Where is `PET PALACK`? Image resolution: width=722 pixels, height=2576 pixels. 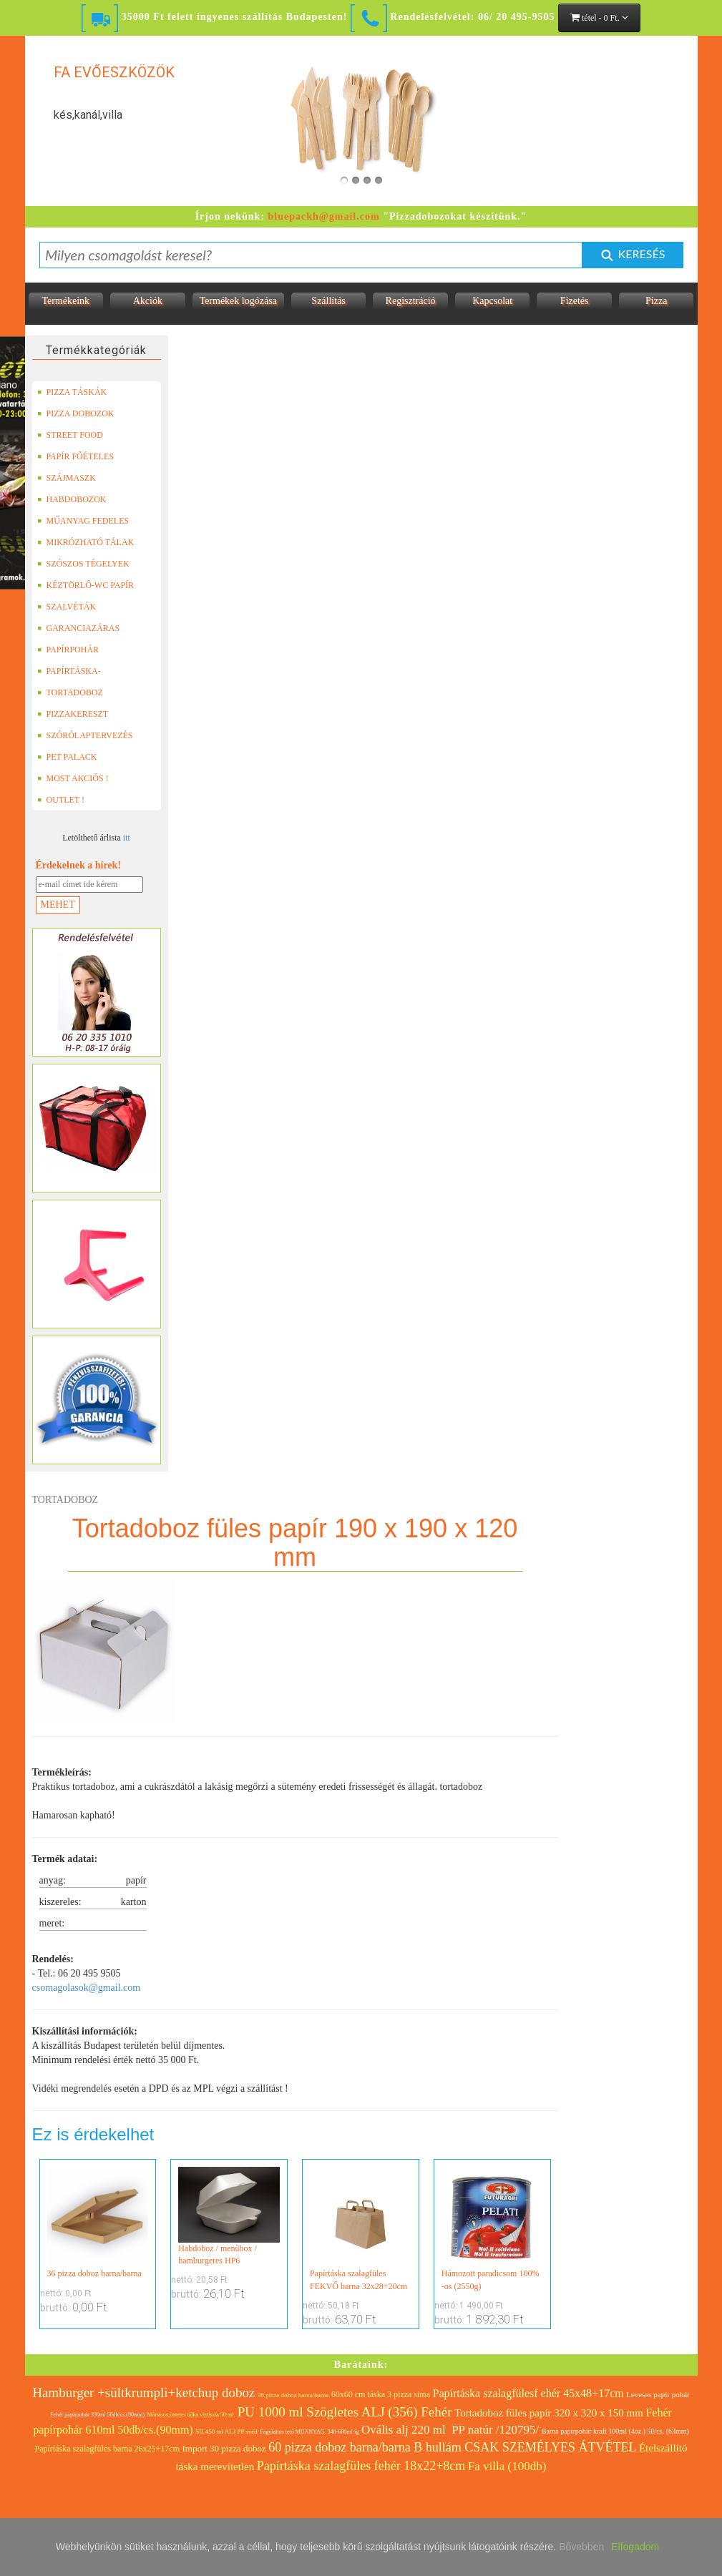 PET PALACK is located at coordinates (67, 757).